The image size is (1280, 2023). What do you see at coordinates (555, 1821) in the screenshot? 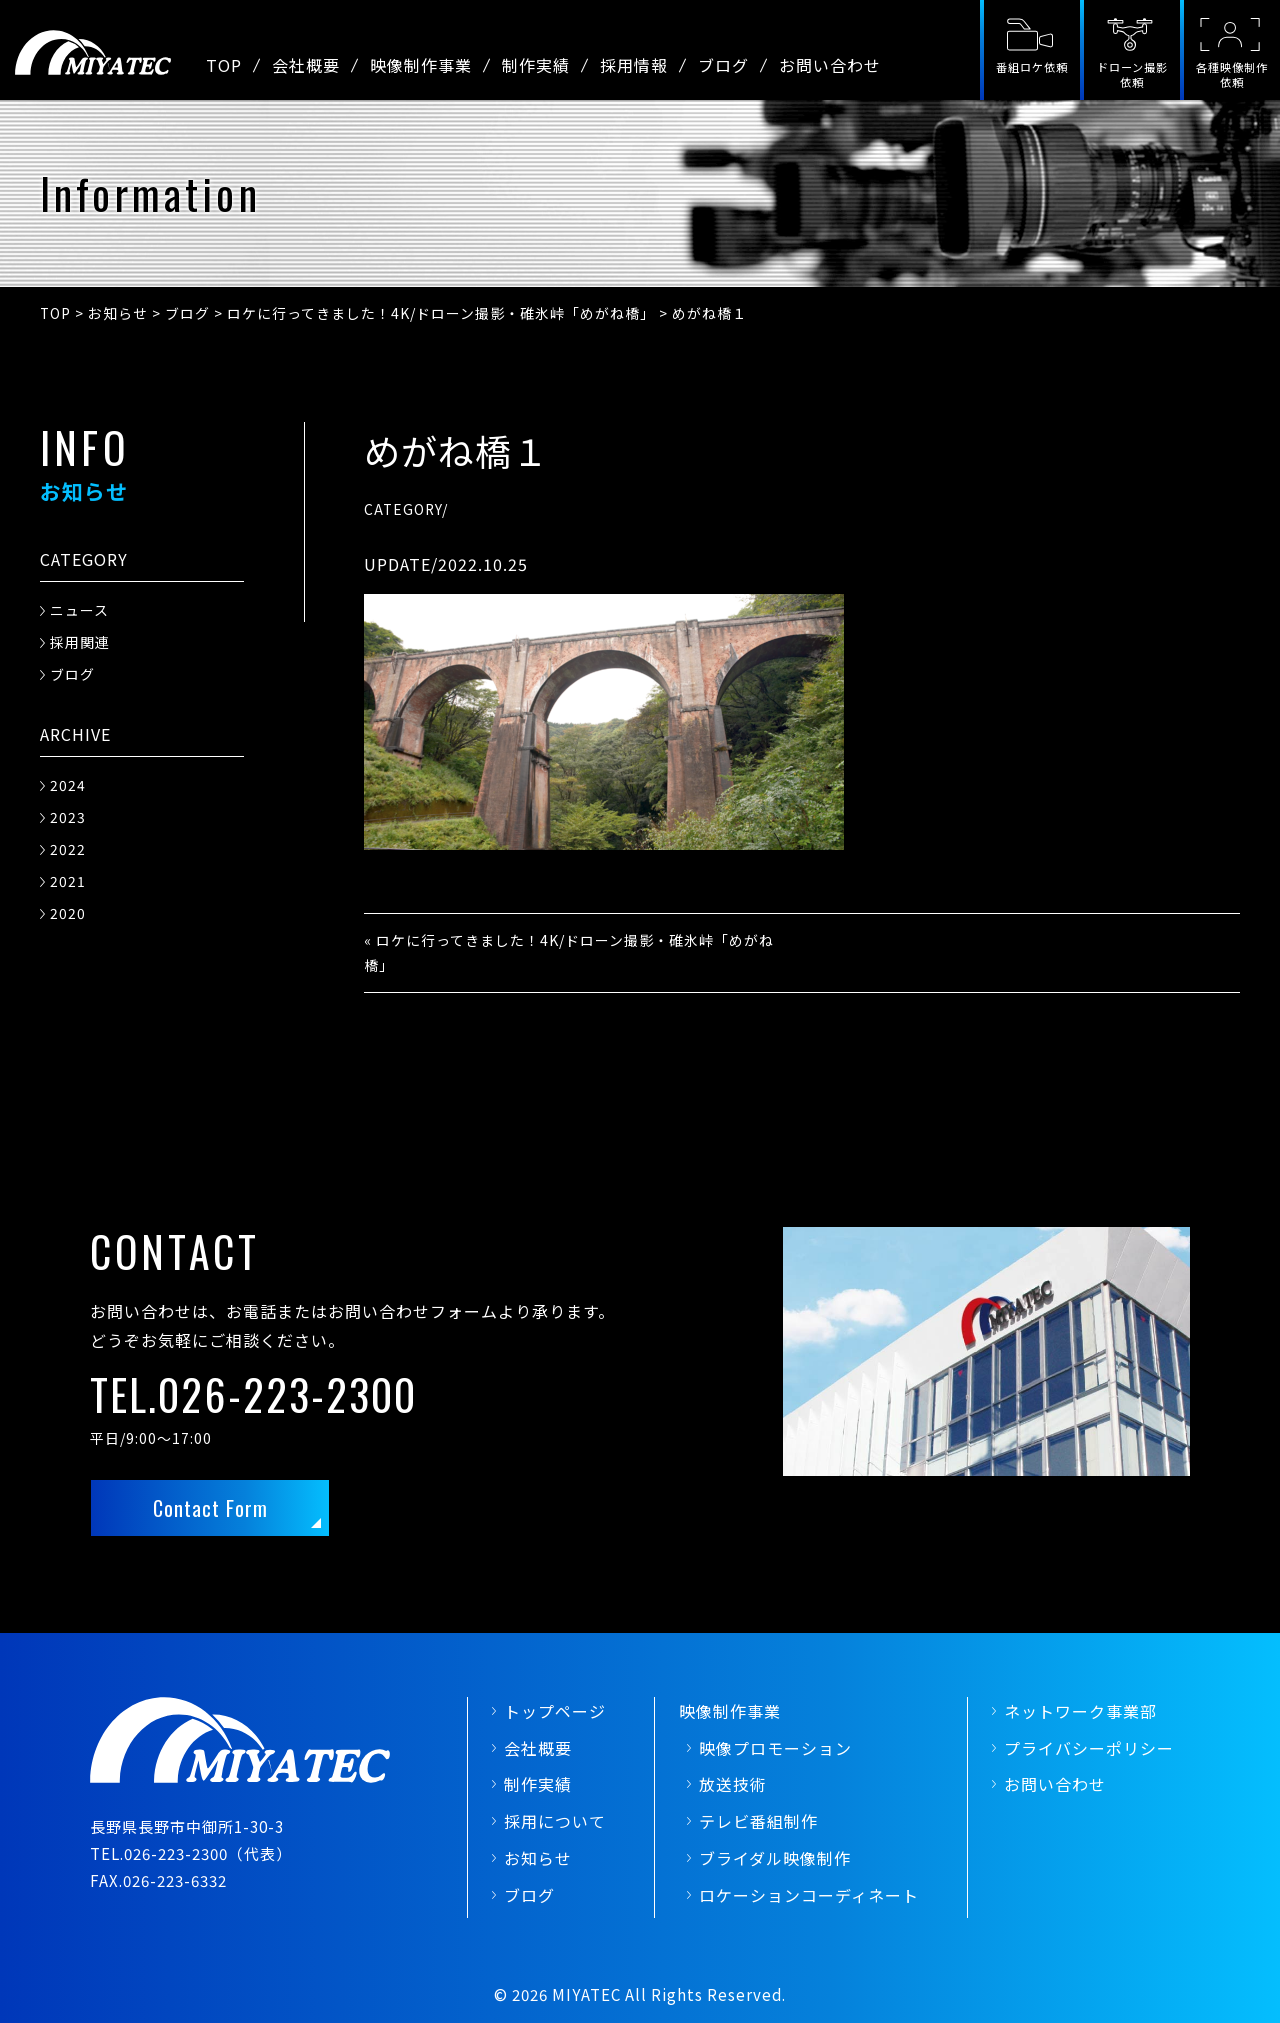
I see `採用について` at bounding box center [555, 1821].